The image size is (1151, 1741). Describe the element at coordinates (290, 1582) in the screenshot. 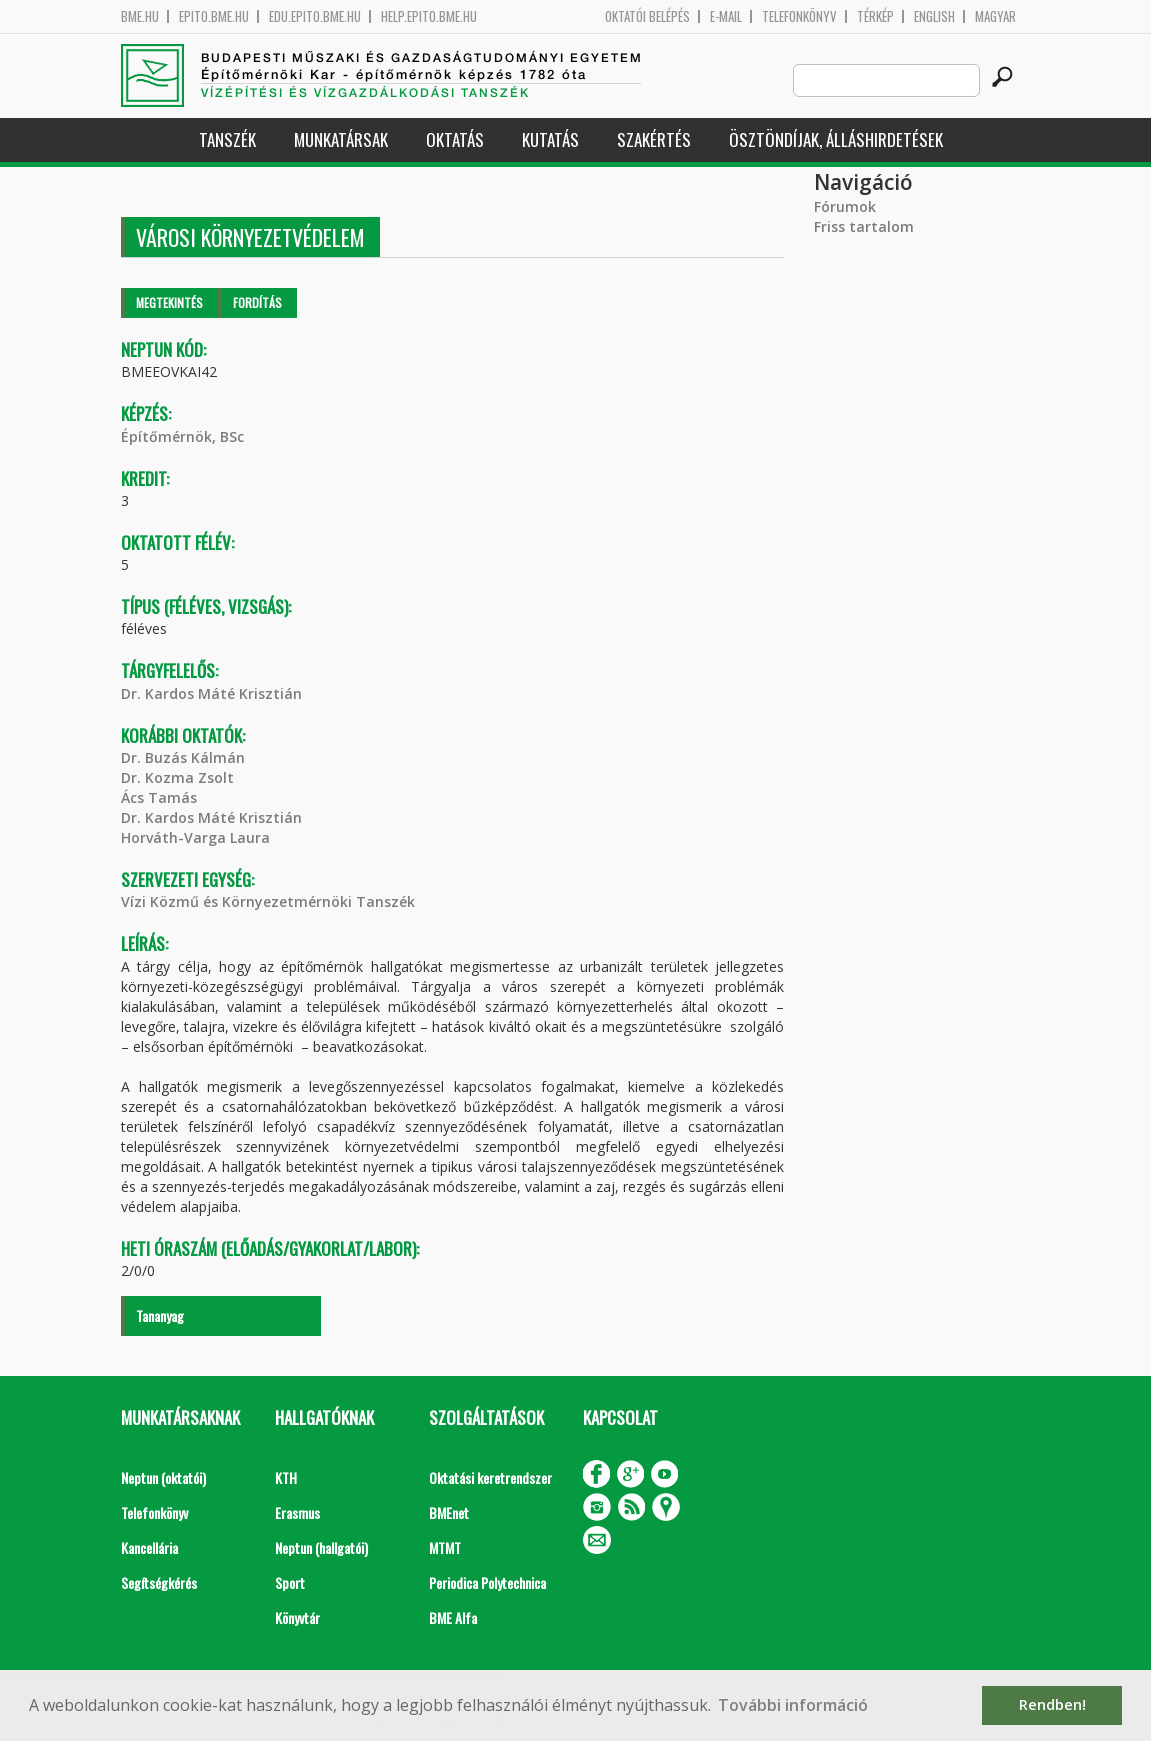

I see `Sport` at that location.